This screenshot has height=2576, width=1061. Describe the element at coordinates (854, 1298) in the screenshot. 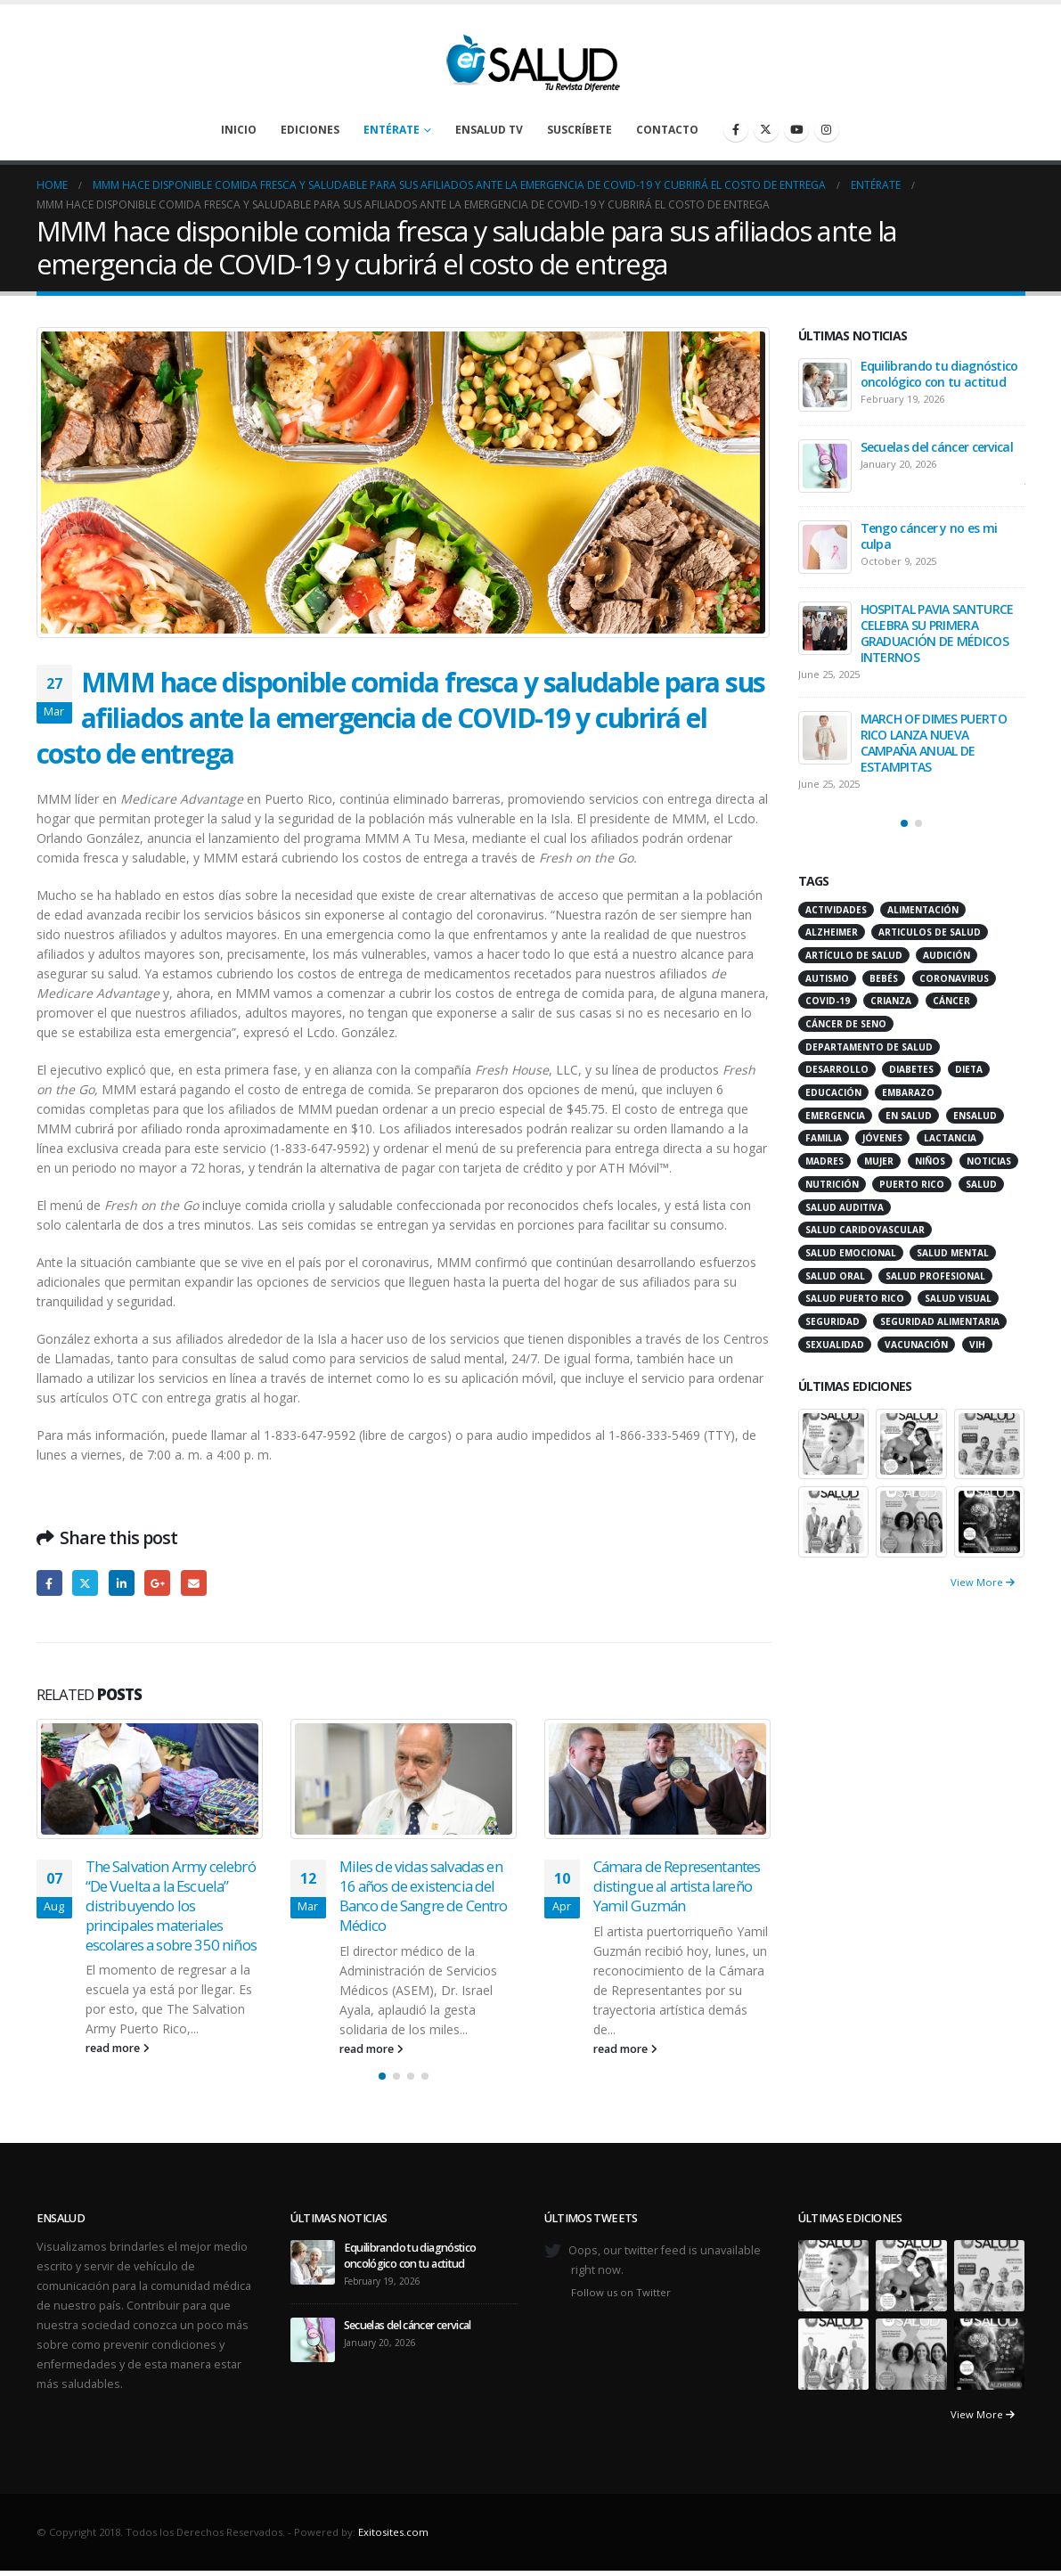

I see `Salud Puerto Rico [Salud Puerto Rico (18 items)]` at that location.